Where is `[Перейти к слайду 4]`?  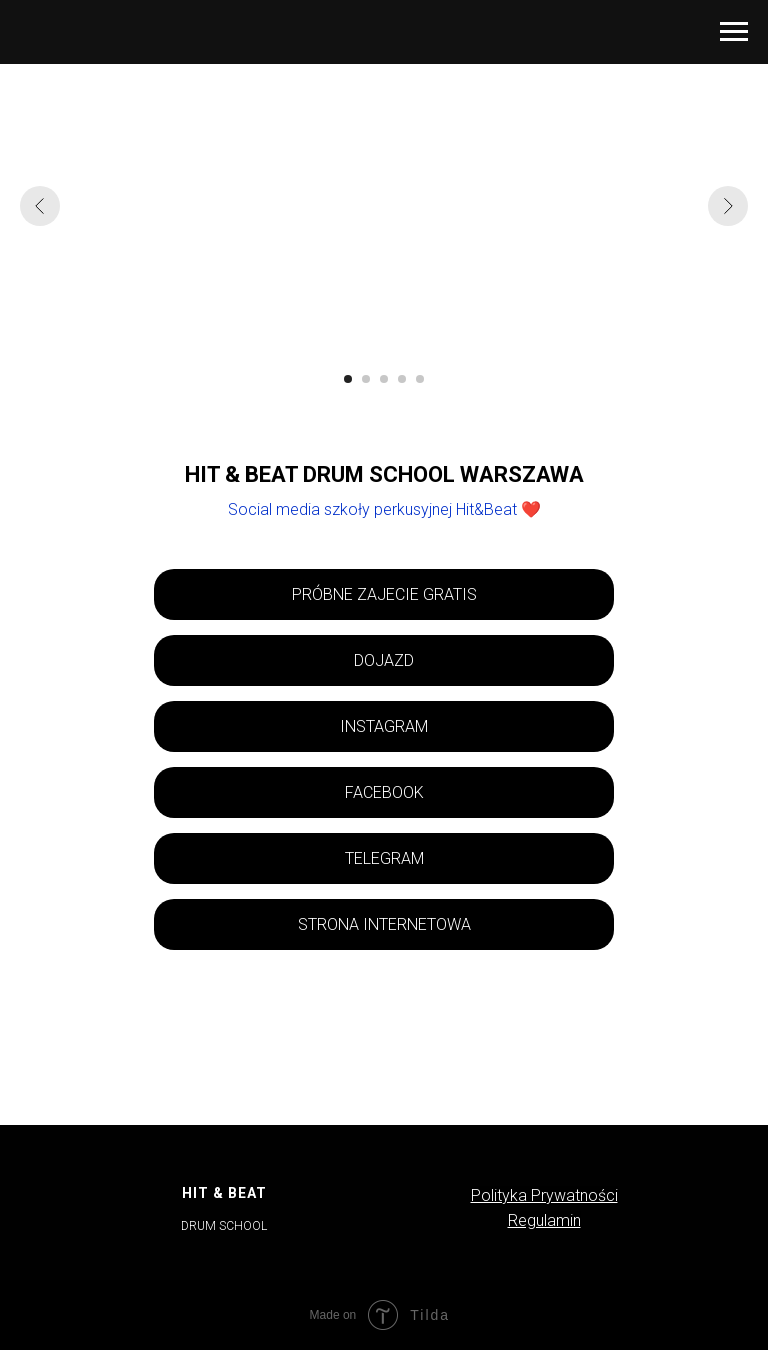 [Перейти к слайду 4] is located at coordinates (402, 379).